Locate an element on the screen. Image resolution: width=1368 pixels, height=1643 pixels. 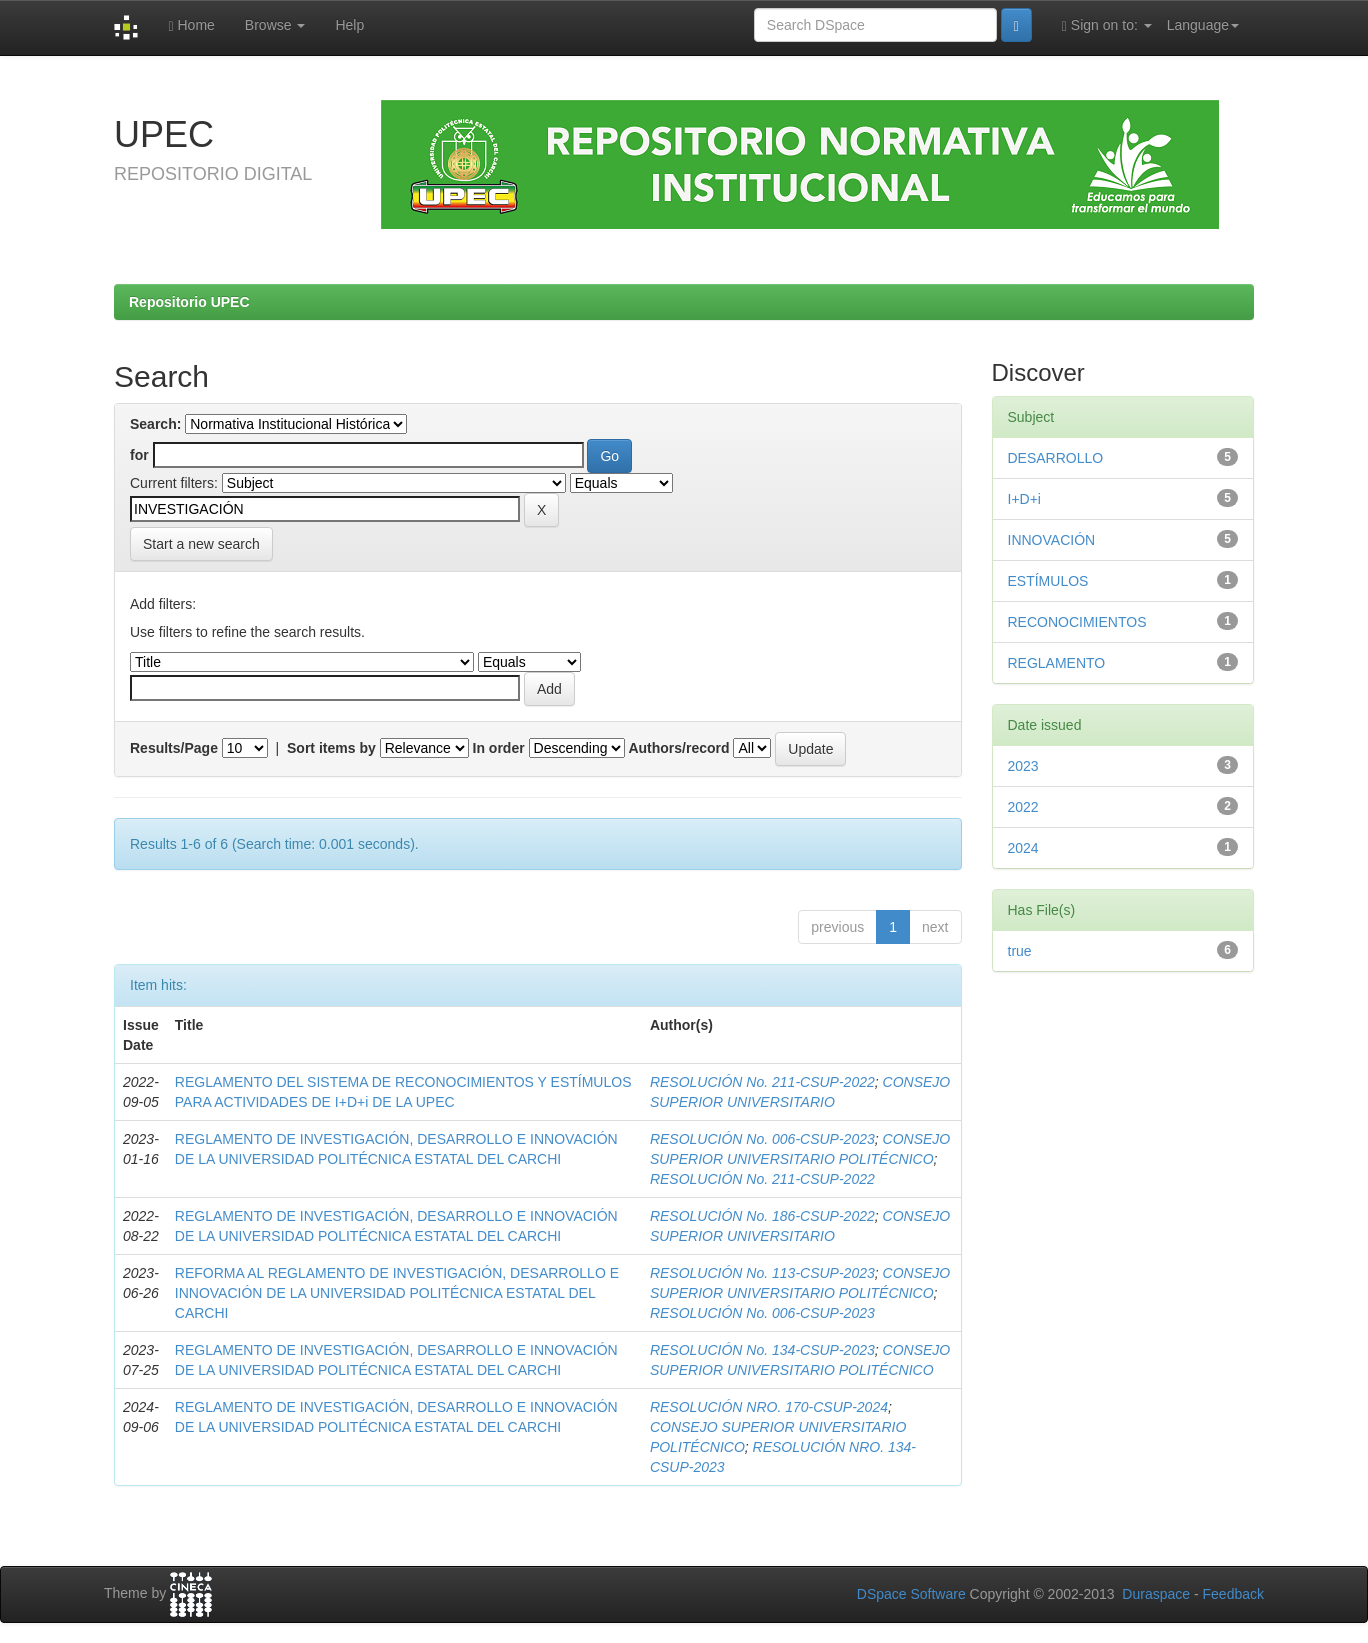
for is located at coordinates (139, 455).